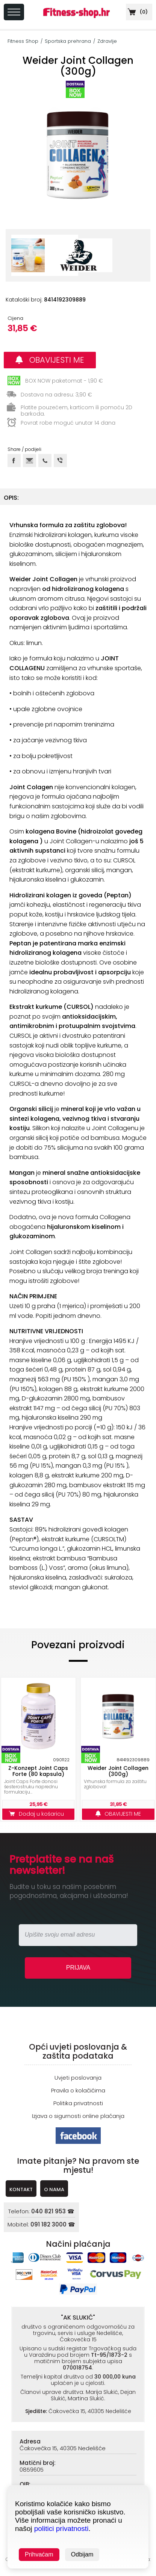  Describe the element at coordinates (38, 1814) in the screenshot. I see `Dodaj u košaricu` at that location.